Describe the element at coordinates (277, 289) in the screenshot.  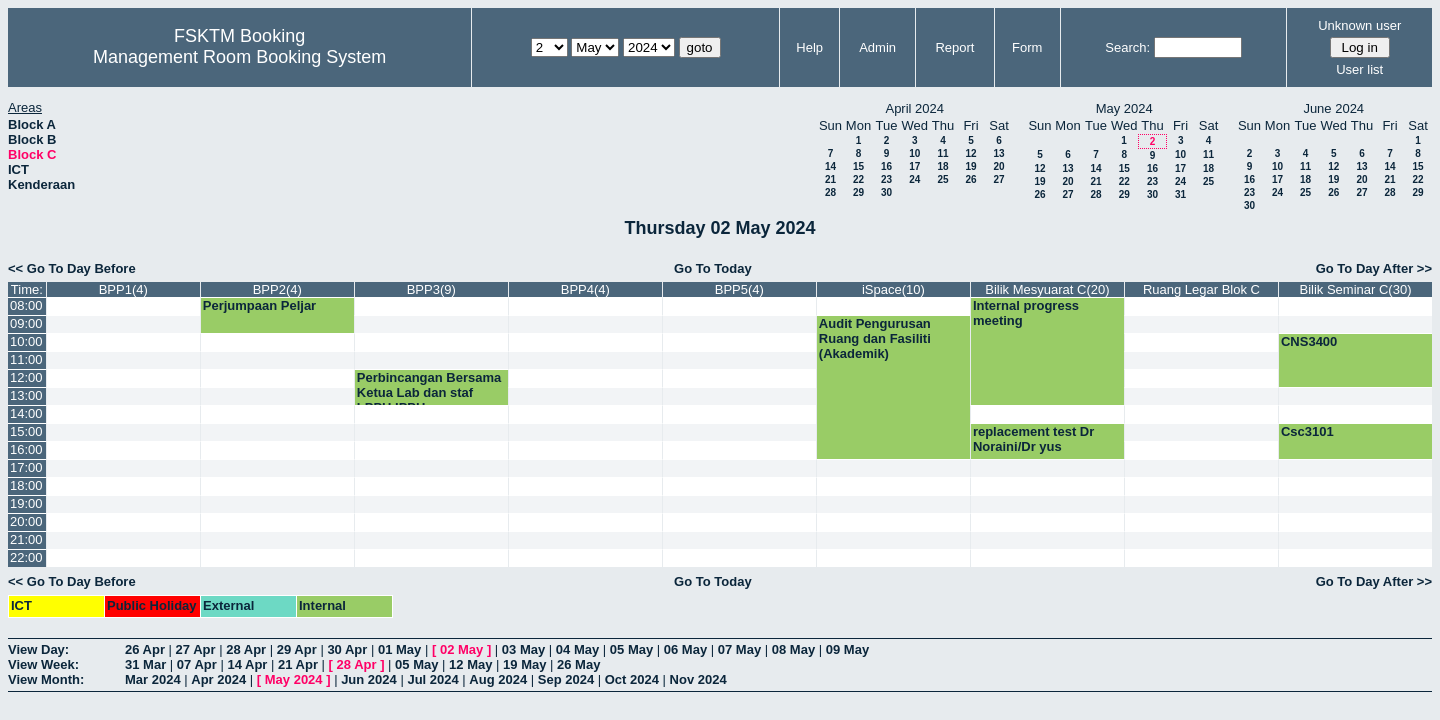
I see `BPP2(4)` at that location.